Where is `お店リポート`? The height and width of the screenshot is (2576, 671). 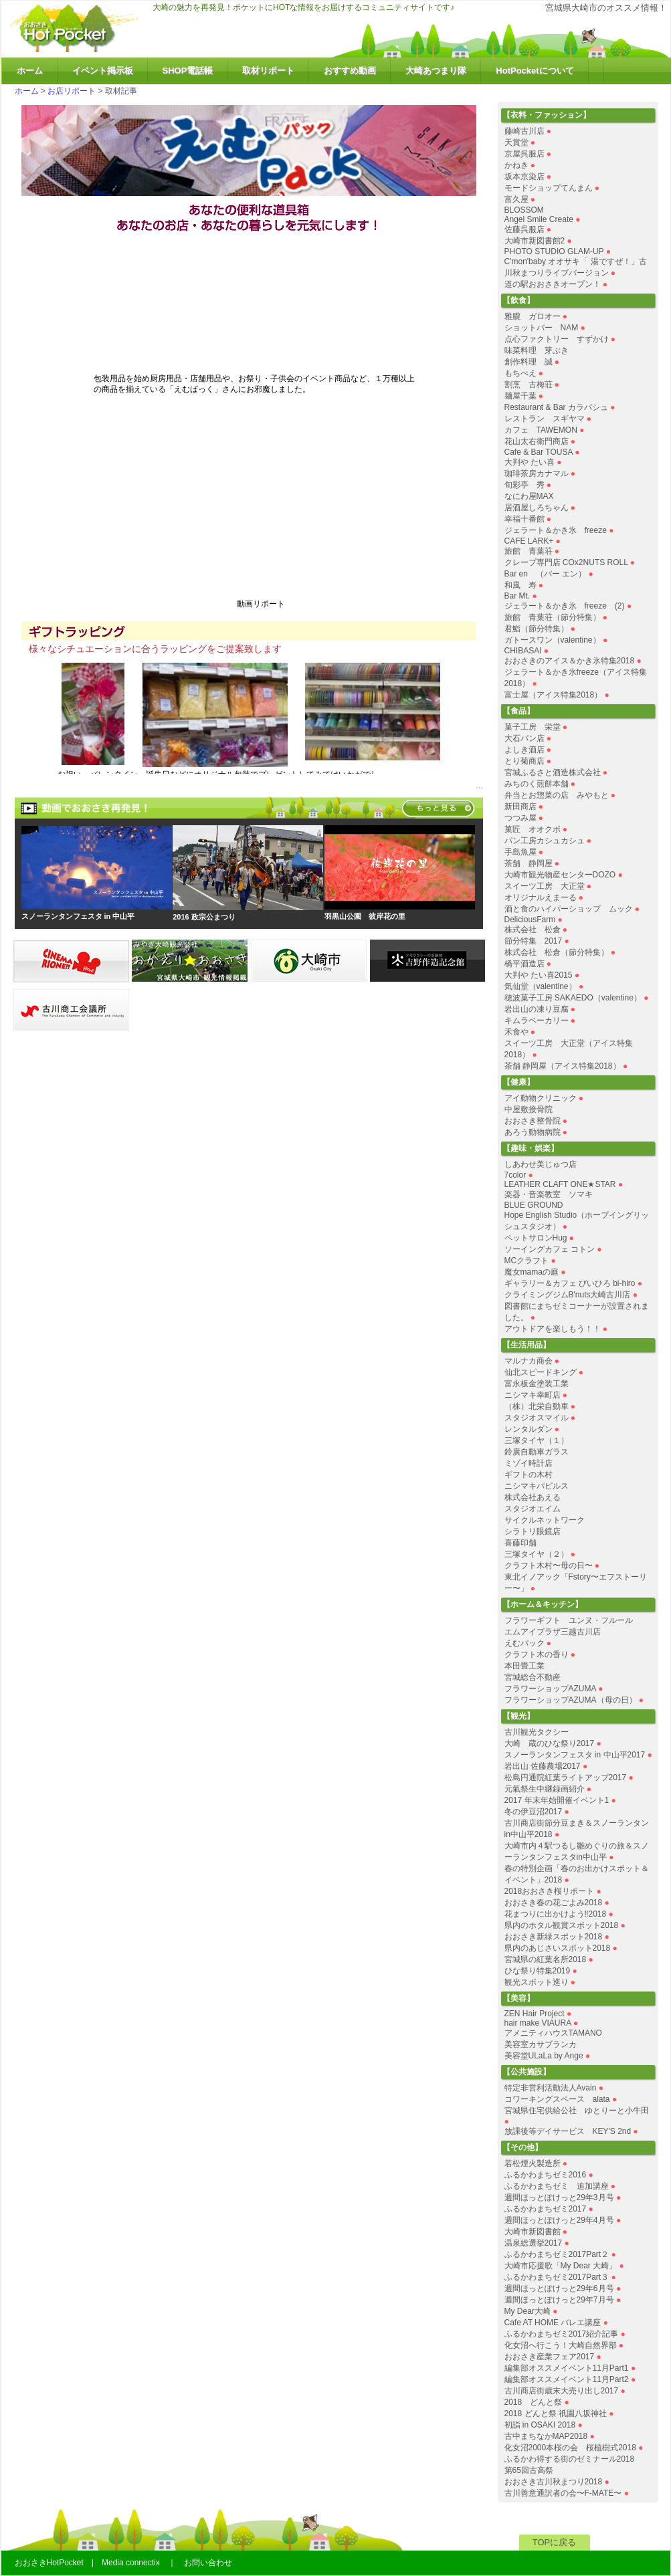
お店リポート is located at coordinates (71, 91).